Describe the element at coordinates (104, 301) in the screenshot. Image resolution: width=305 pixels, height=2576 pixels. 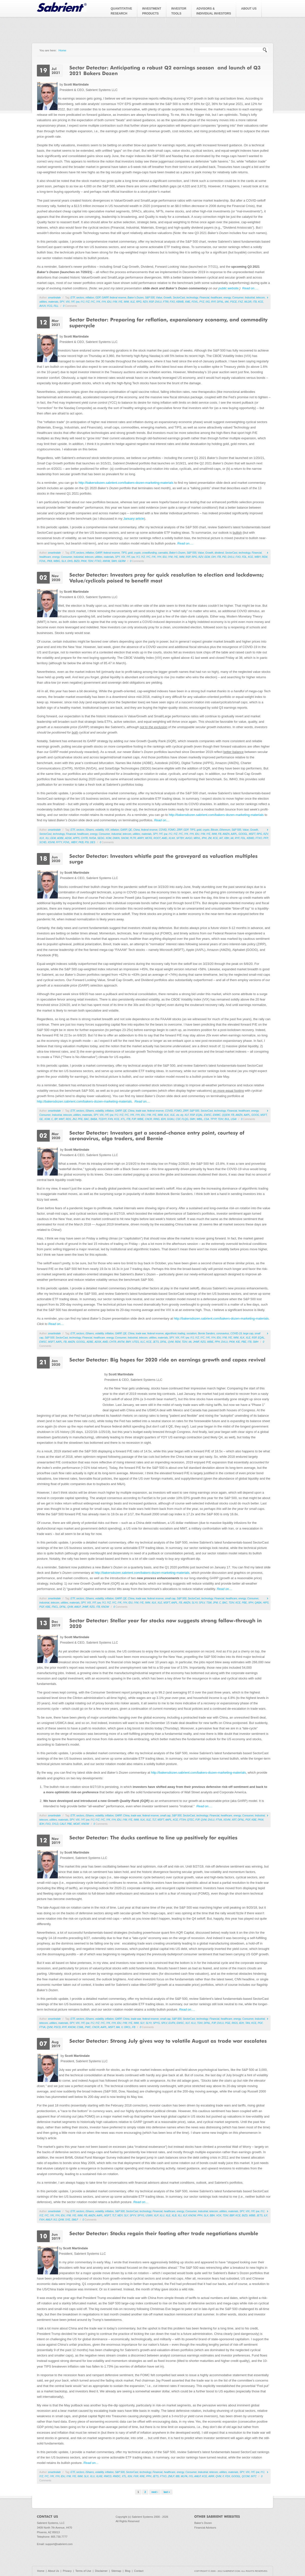
I see `IYH` at that location.